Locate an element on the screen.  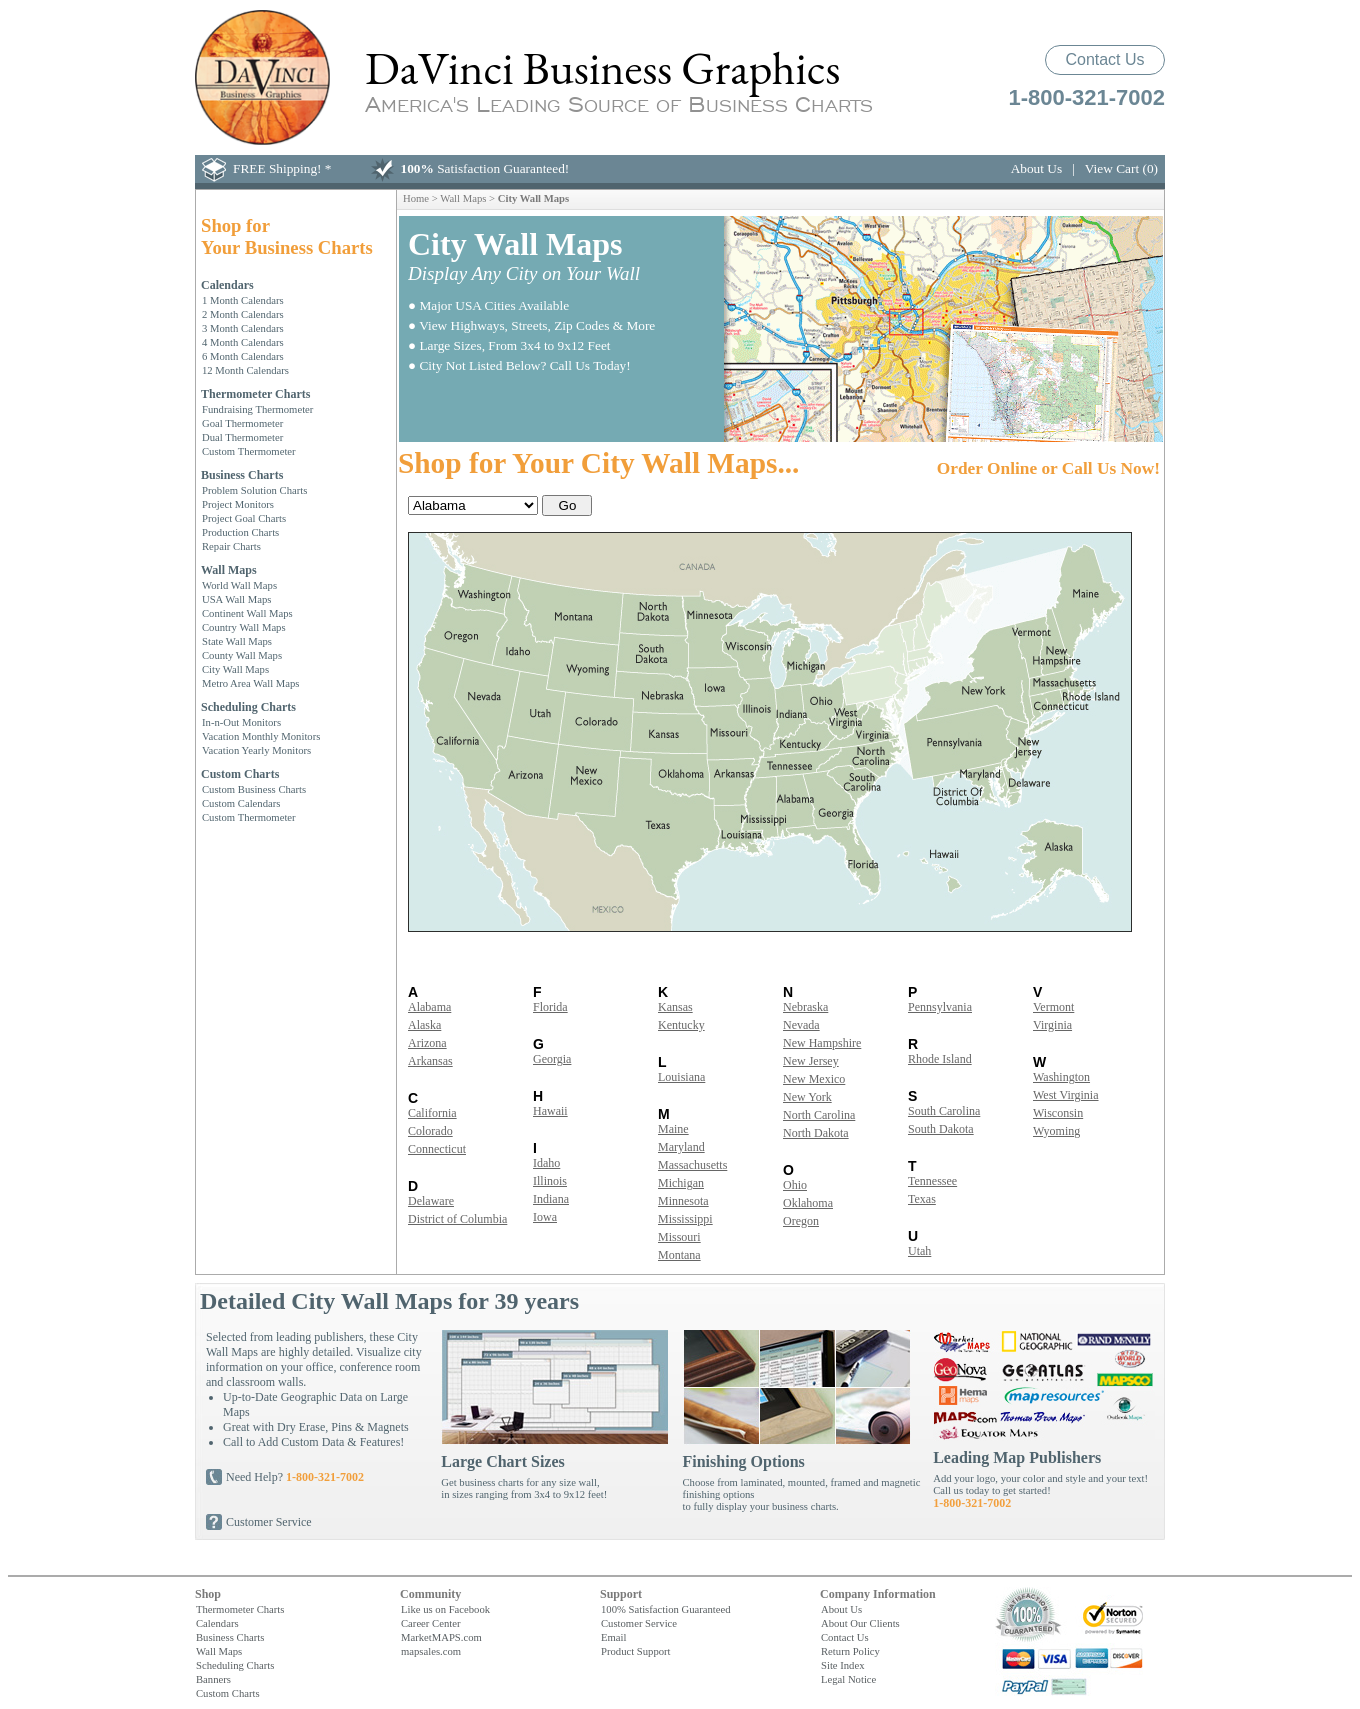
Thermometer Charts is located at coordinates (255, 394).